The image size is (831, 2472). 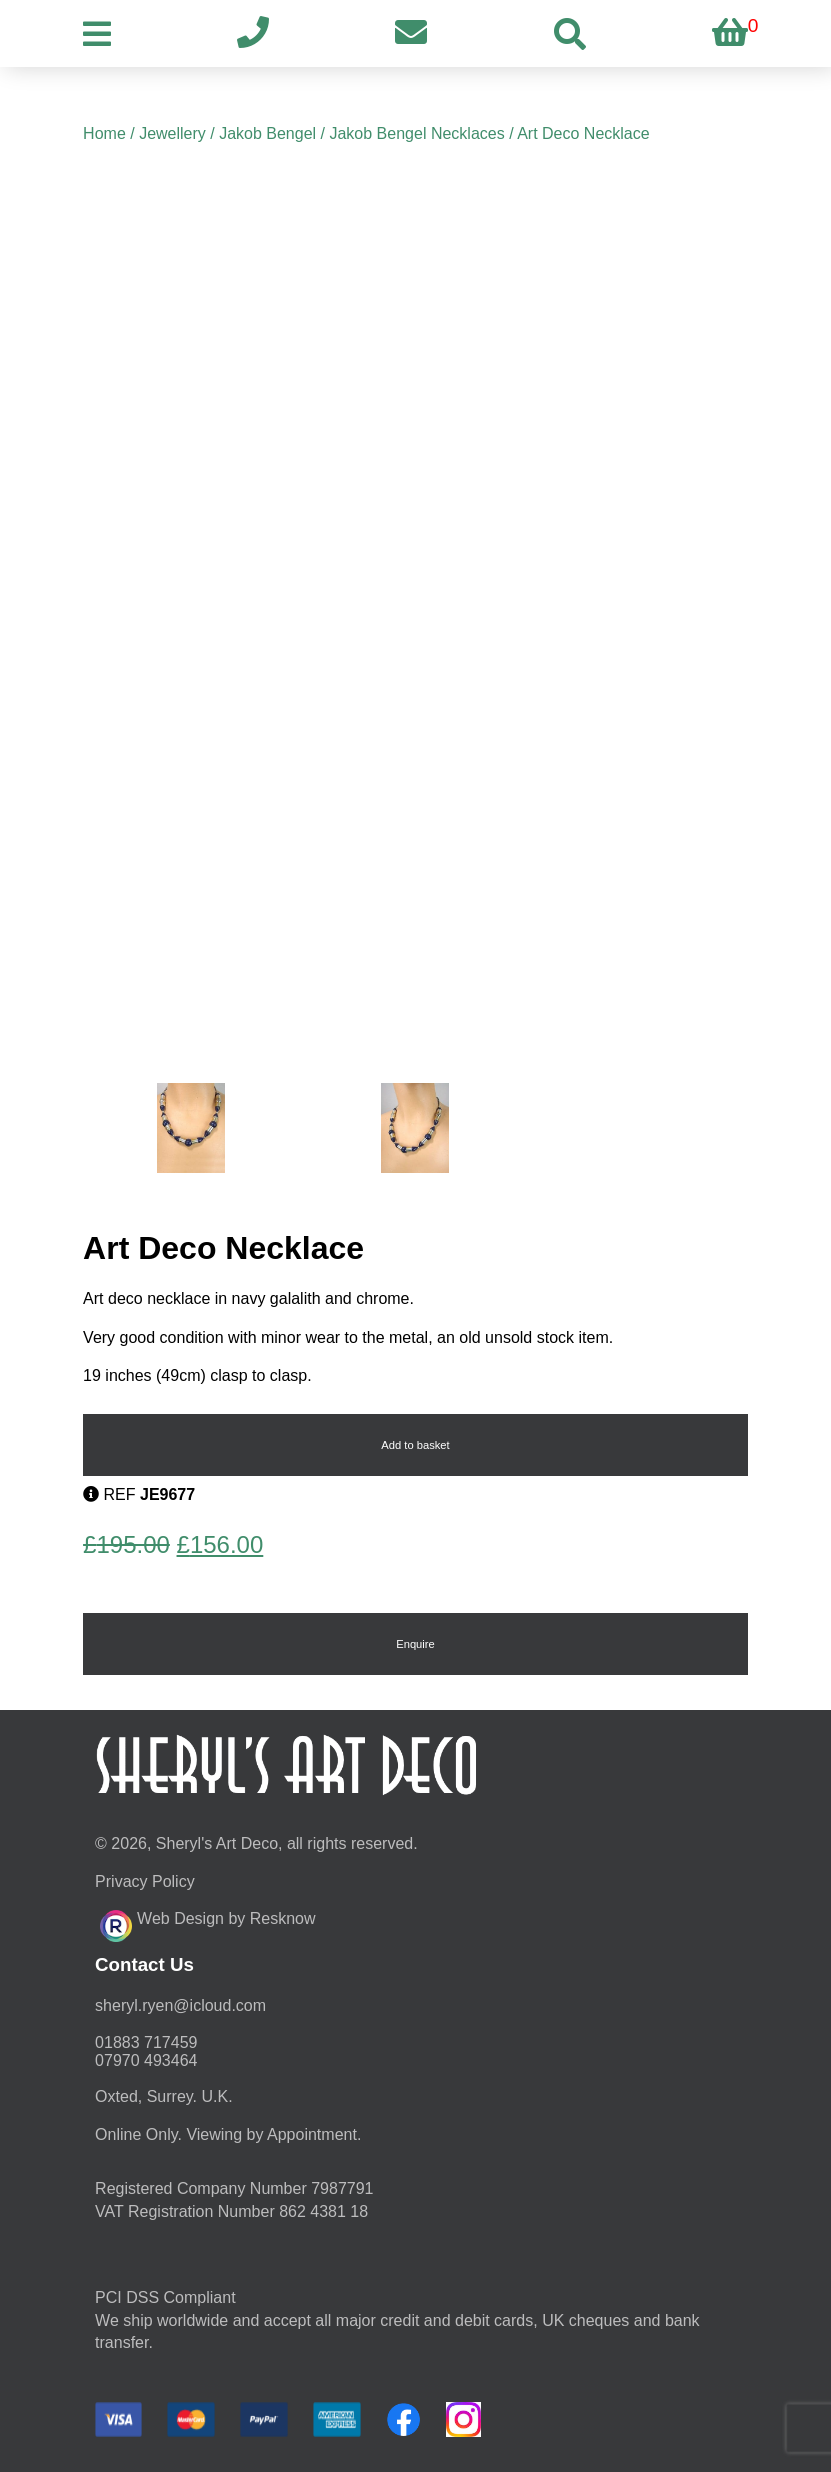 I want to click on Add to basket, so click(x=415, y=1445).